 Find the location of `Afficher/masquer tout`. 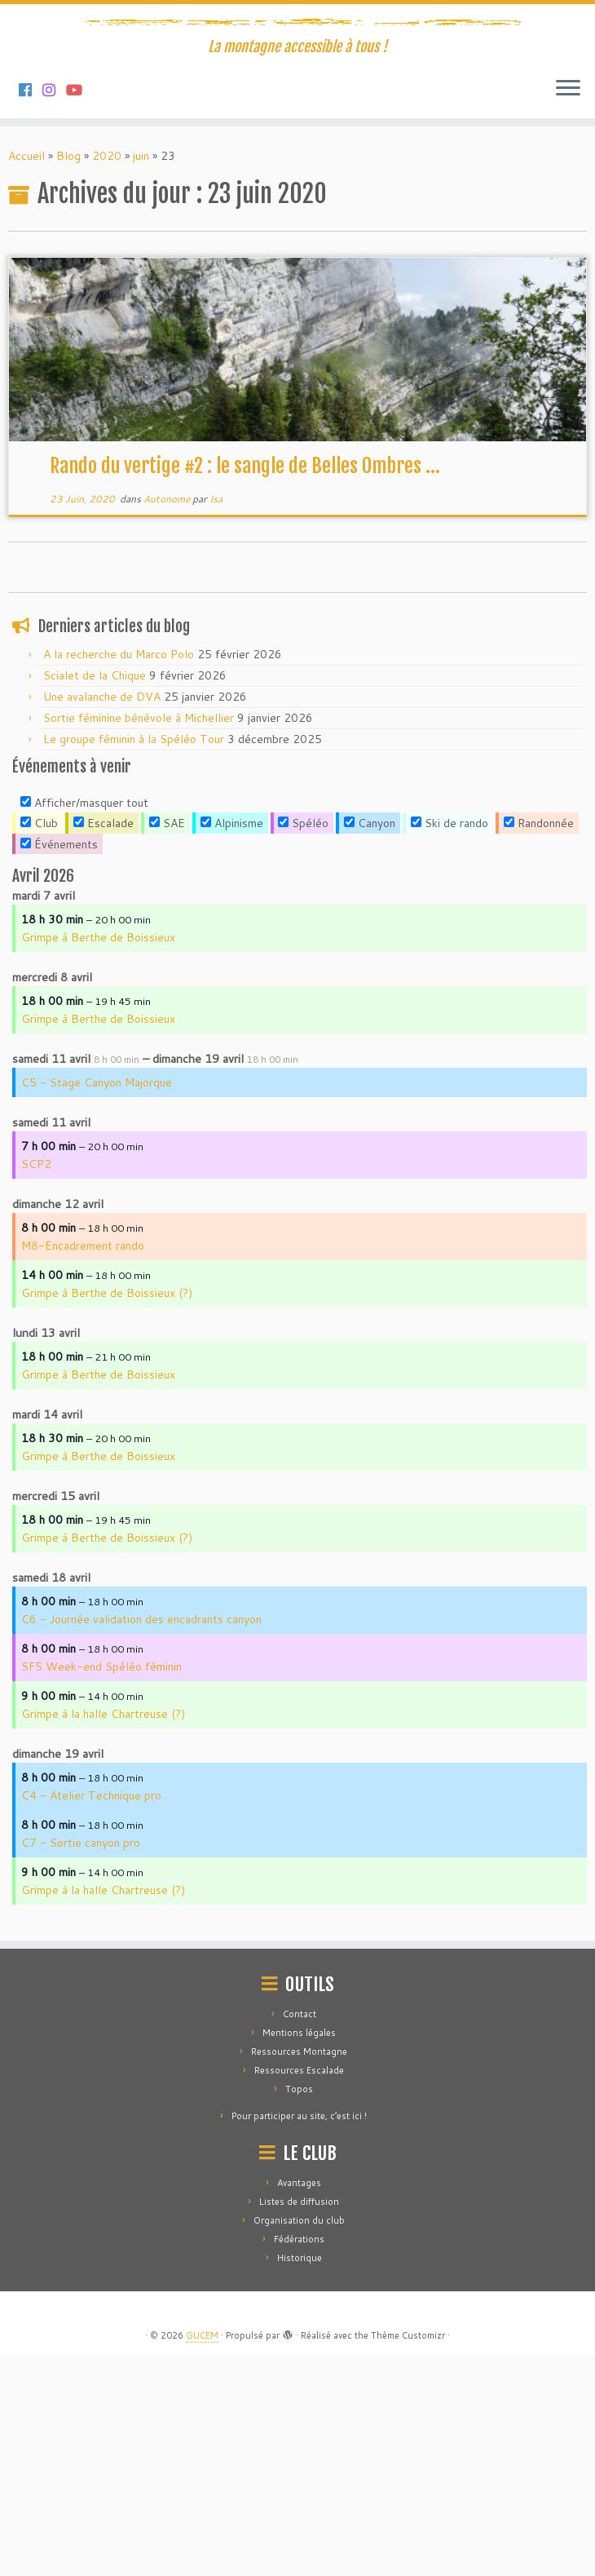

Afficher/masquer tout is located at coordinates (84, 1023).